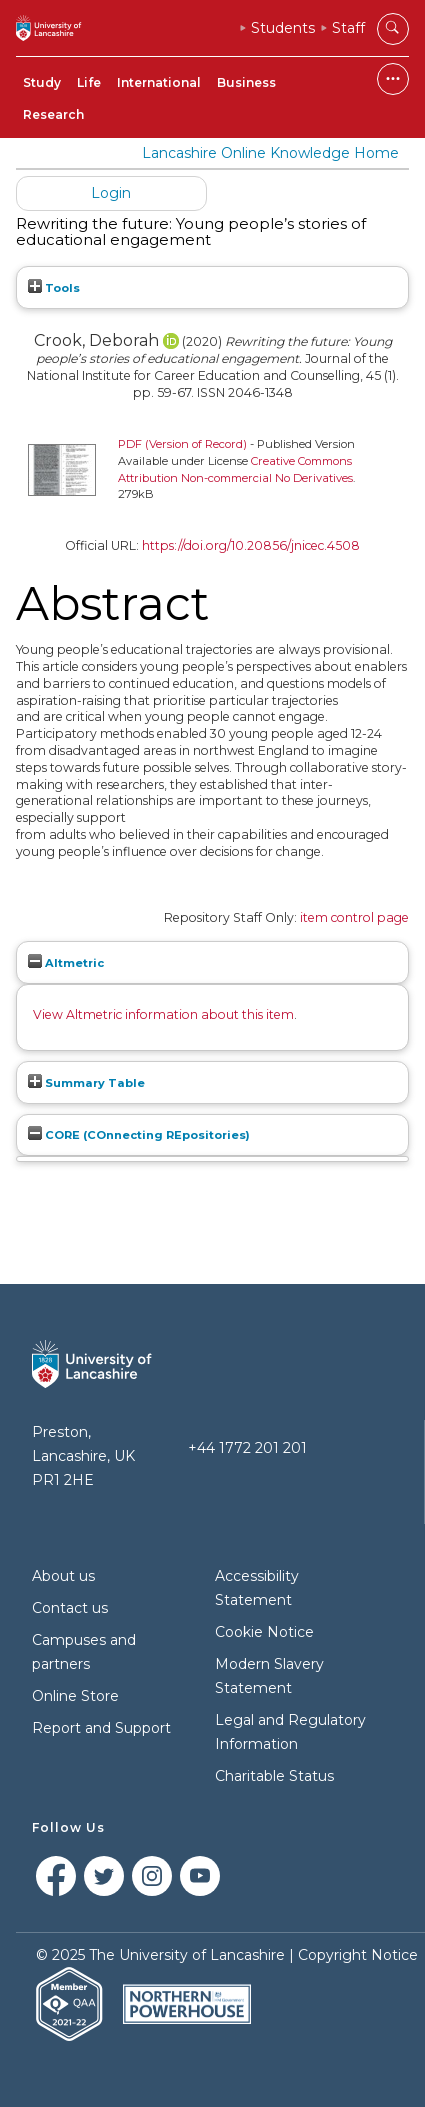 This screenshot has height=2107, width=425. I want to click on Online Store, so click(75, 1696).